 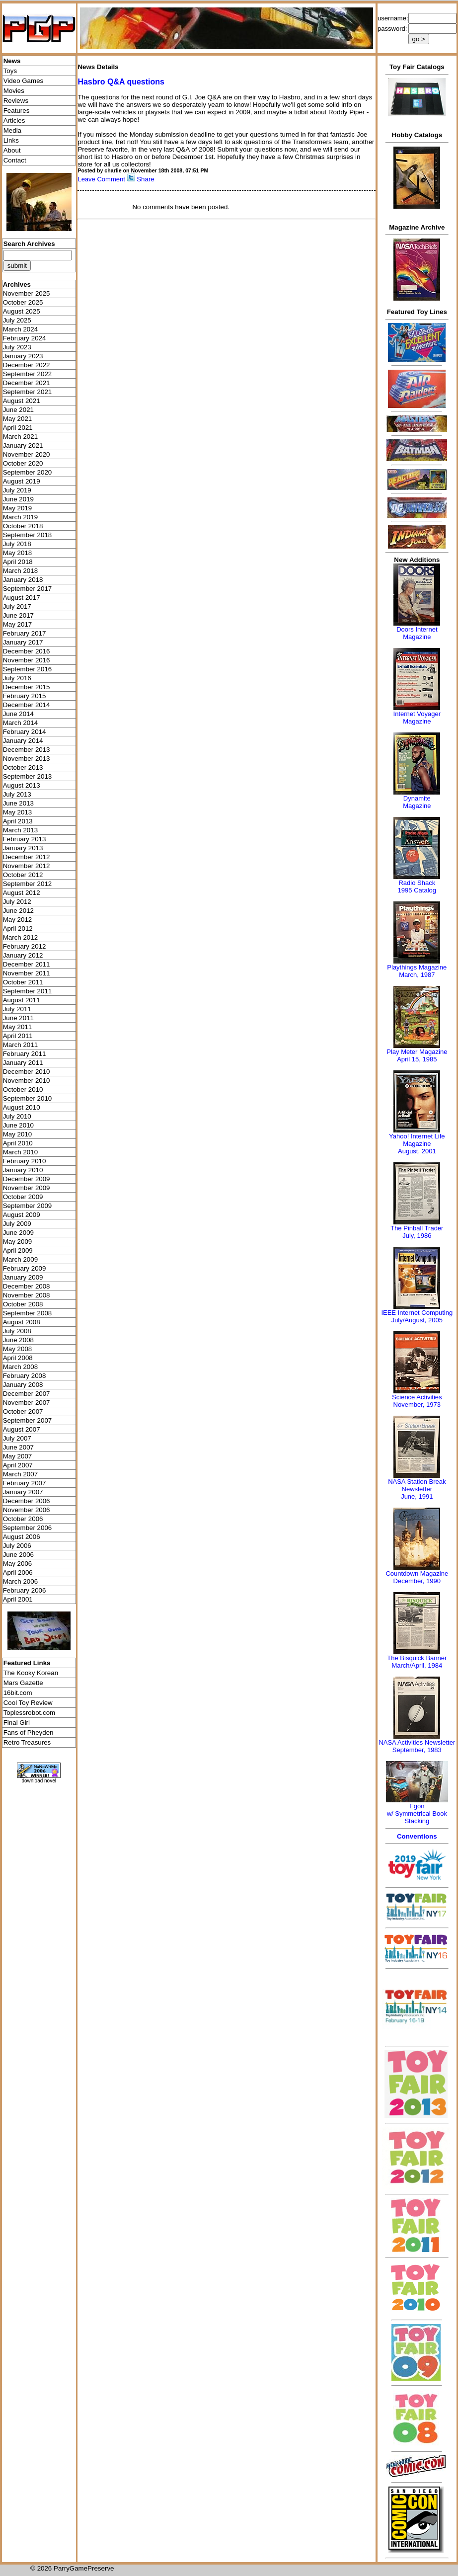 What do you see at coordinates (23, 1384) in the screenshot?
I see `January 2008` at bounding box center [23, 1384].